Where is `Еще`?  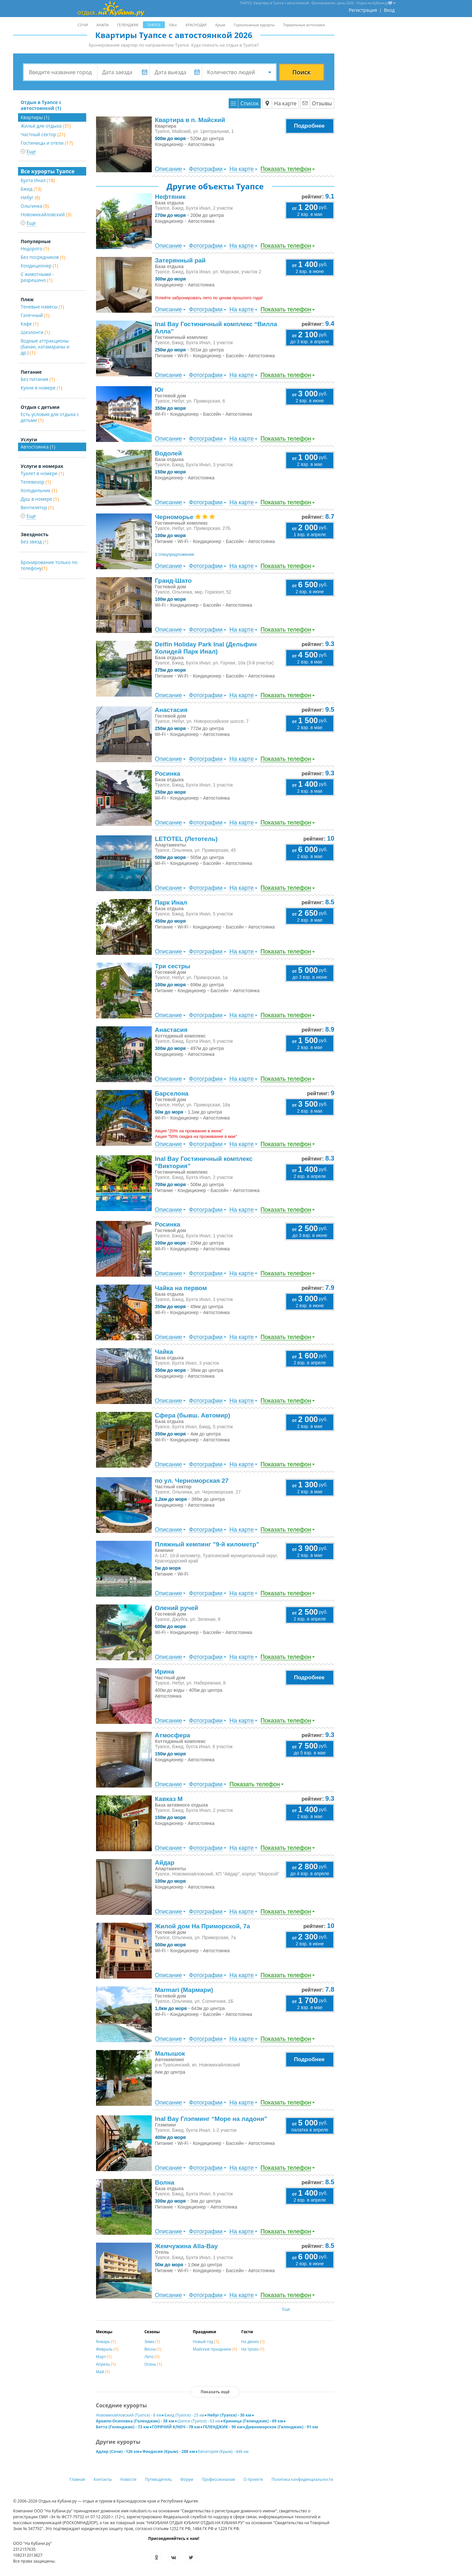
Еще is located at coordinates (286, 2309).